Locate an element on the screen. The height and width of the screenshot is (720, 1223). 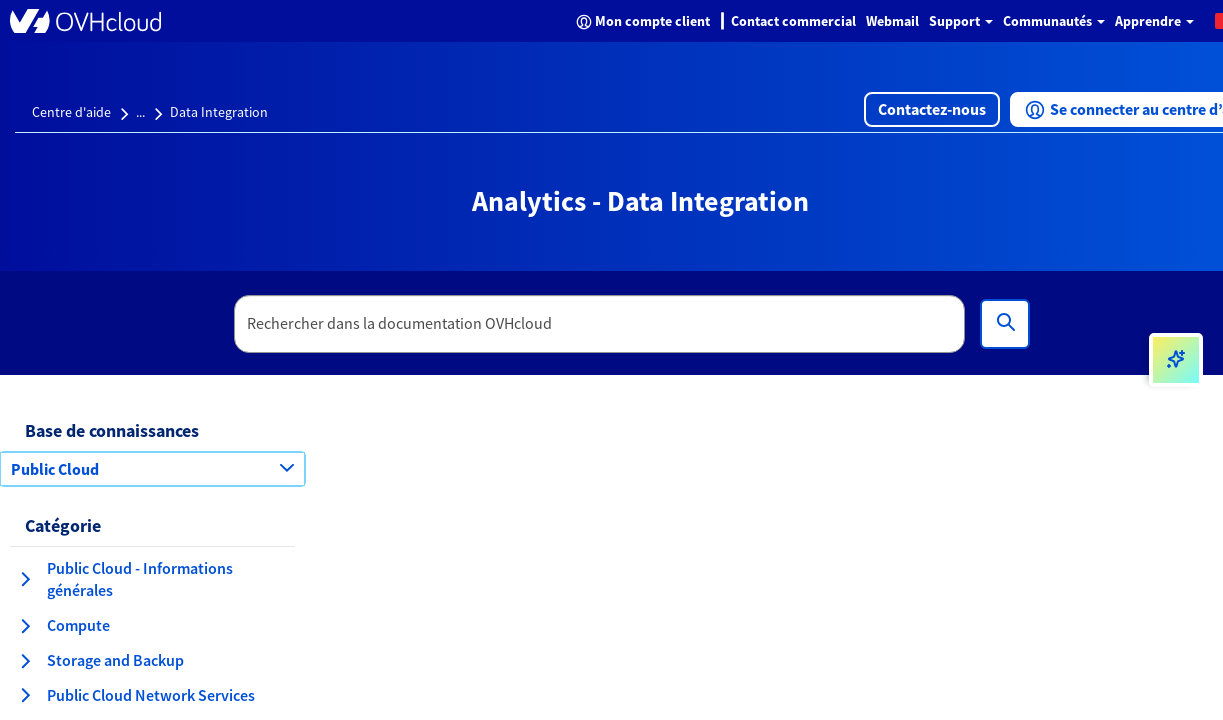
[agrandir la catégorie Public Cloud - Informations générales] is located at coordinates (25, 579).